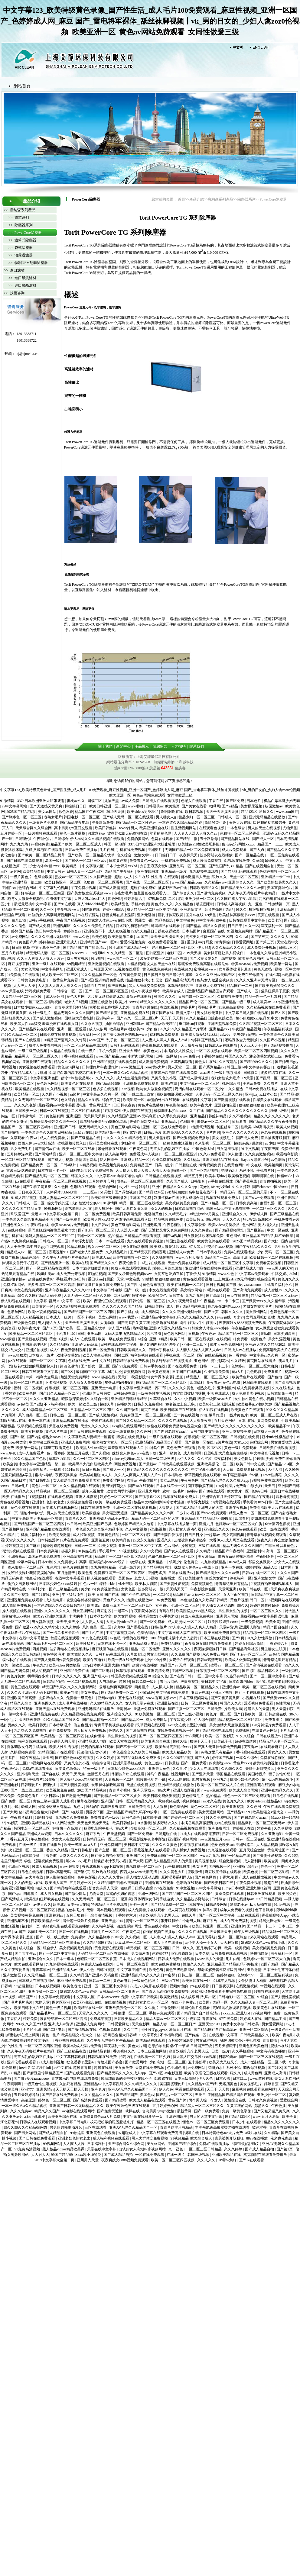  I want to click on 出轨的女人高潮叫床视频网站, so click(52, 915).